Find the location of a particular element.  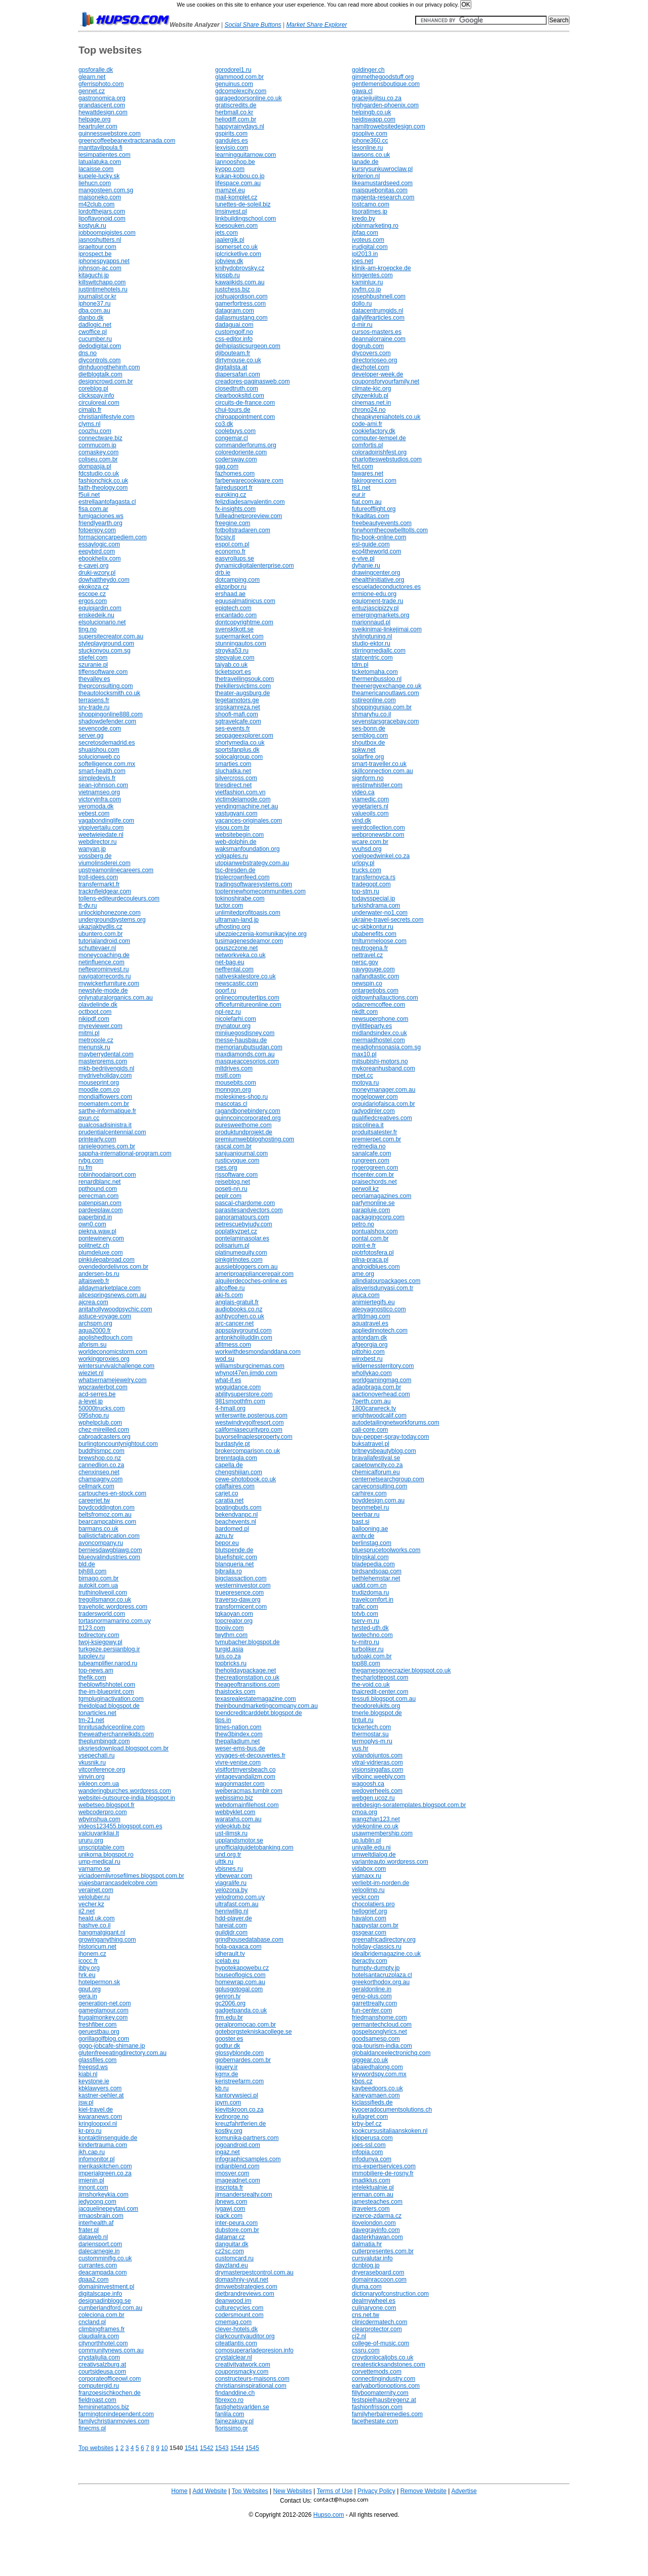

netinfluence.com is located at coordinates (101, 962).